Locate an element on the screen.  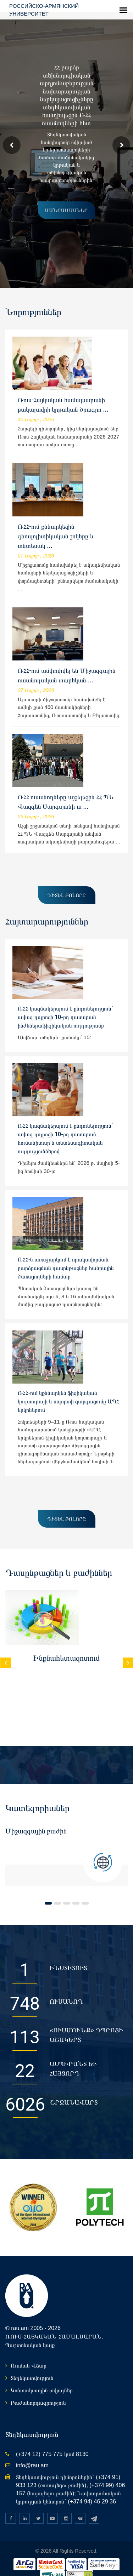
մանրամասներ is located at coordinates (60, 198).